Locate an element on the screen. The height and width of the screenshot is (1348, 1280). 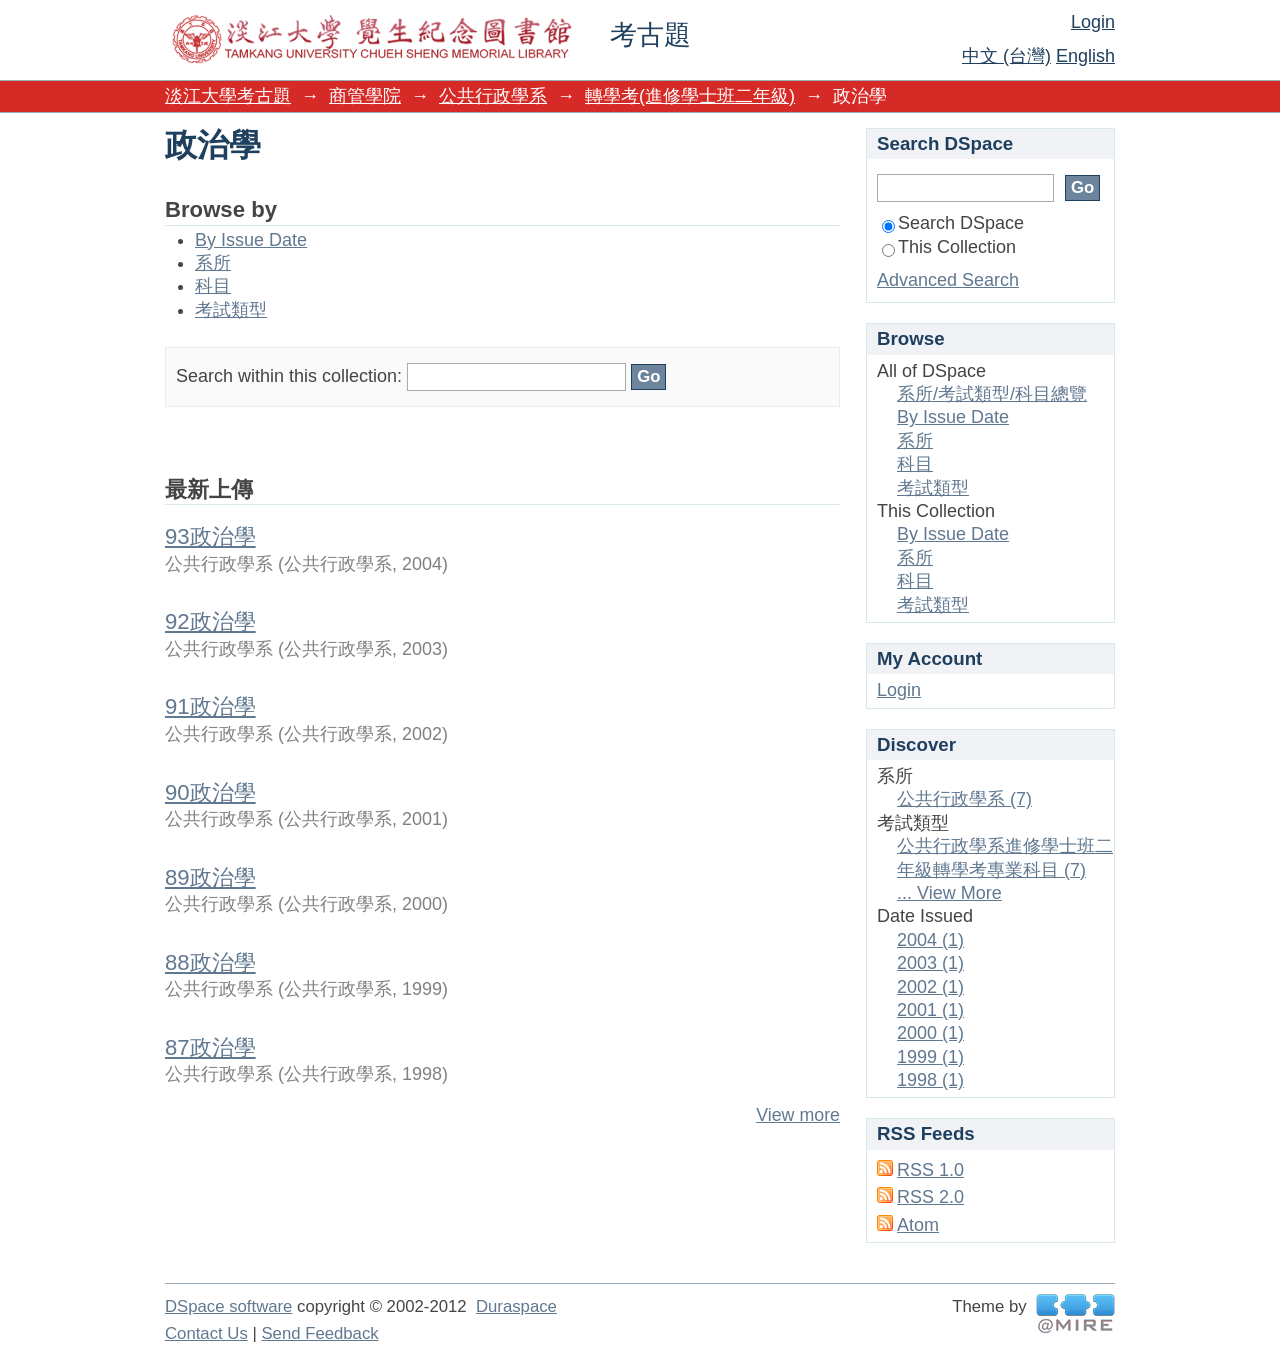
轉學考(進修學士班二年級) is located at coordinates (690, 96).